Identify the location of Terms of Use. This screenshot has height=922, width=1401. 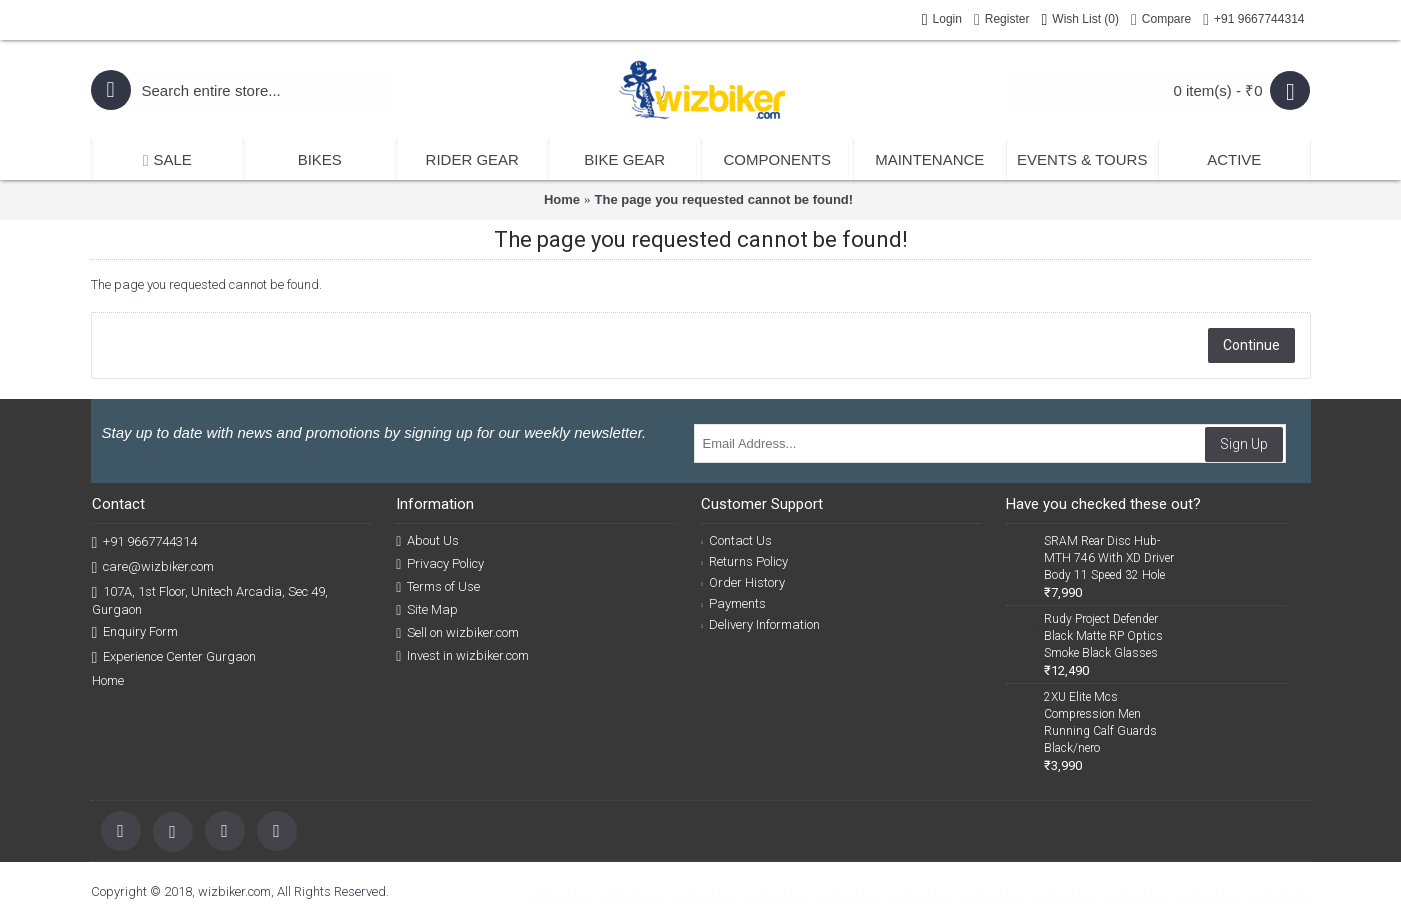
(438, 587).